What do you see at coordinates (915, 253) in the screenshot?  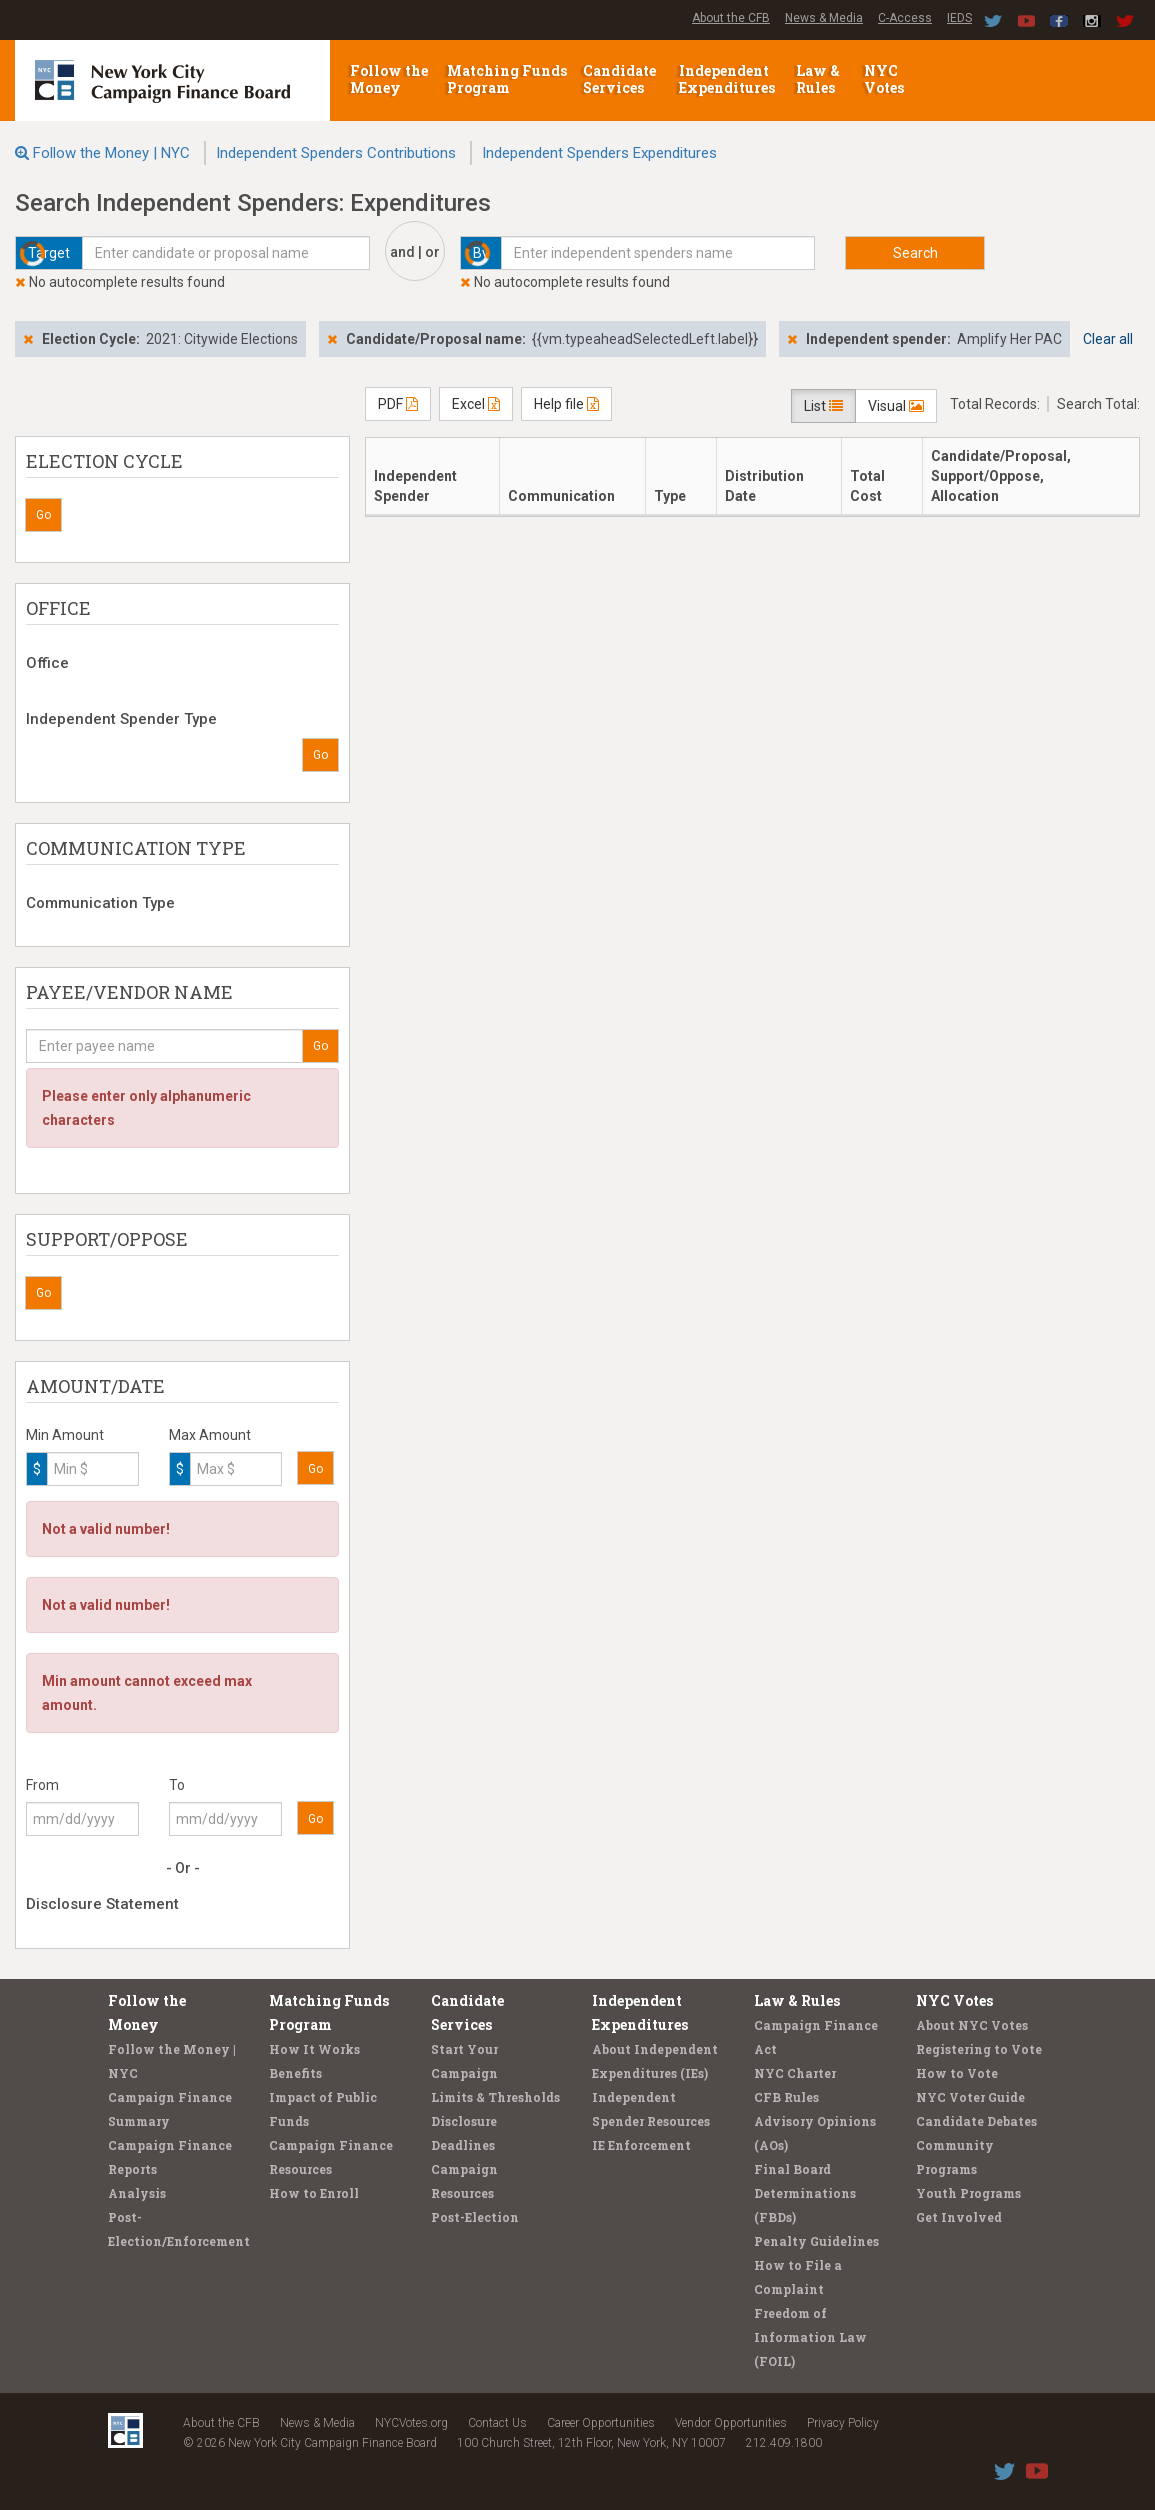 I see `Search` at bounding box center [915, 253].